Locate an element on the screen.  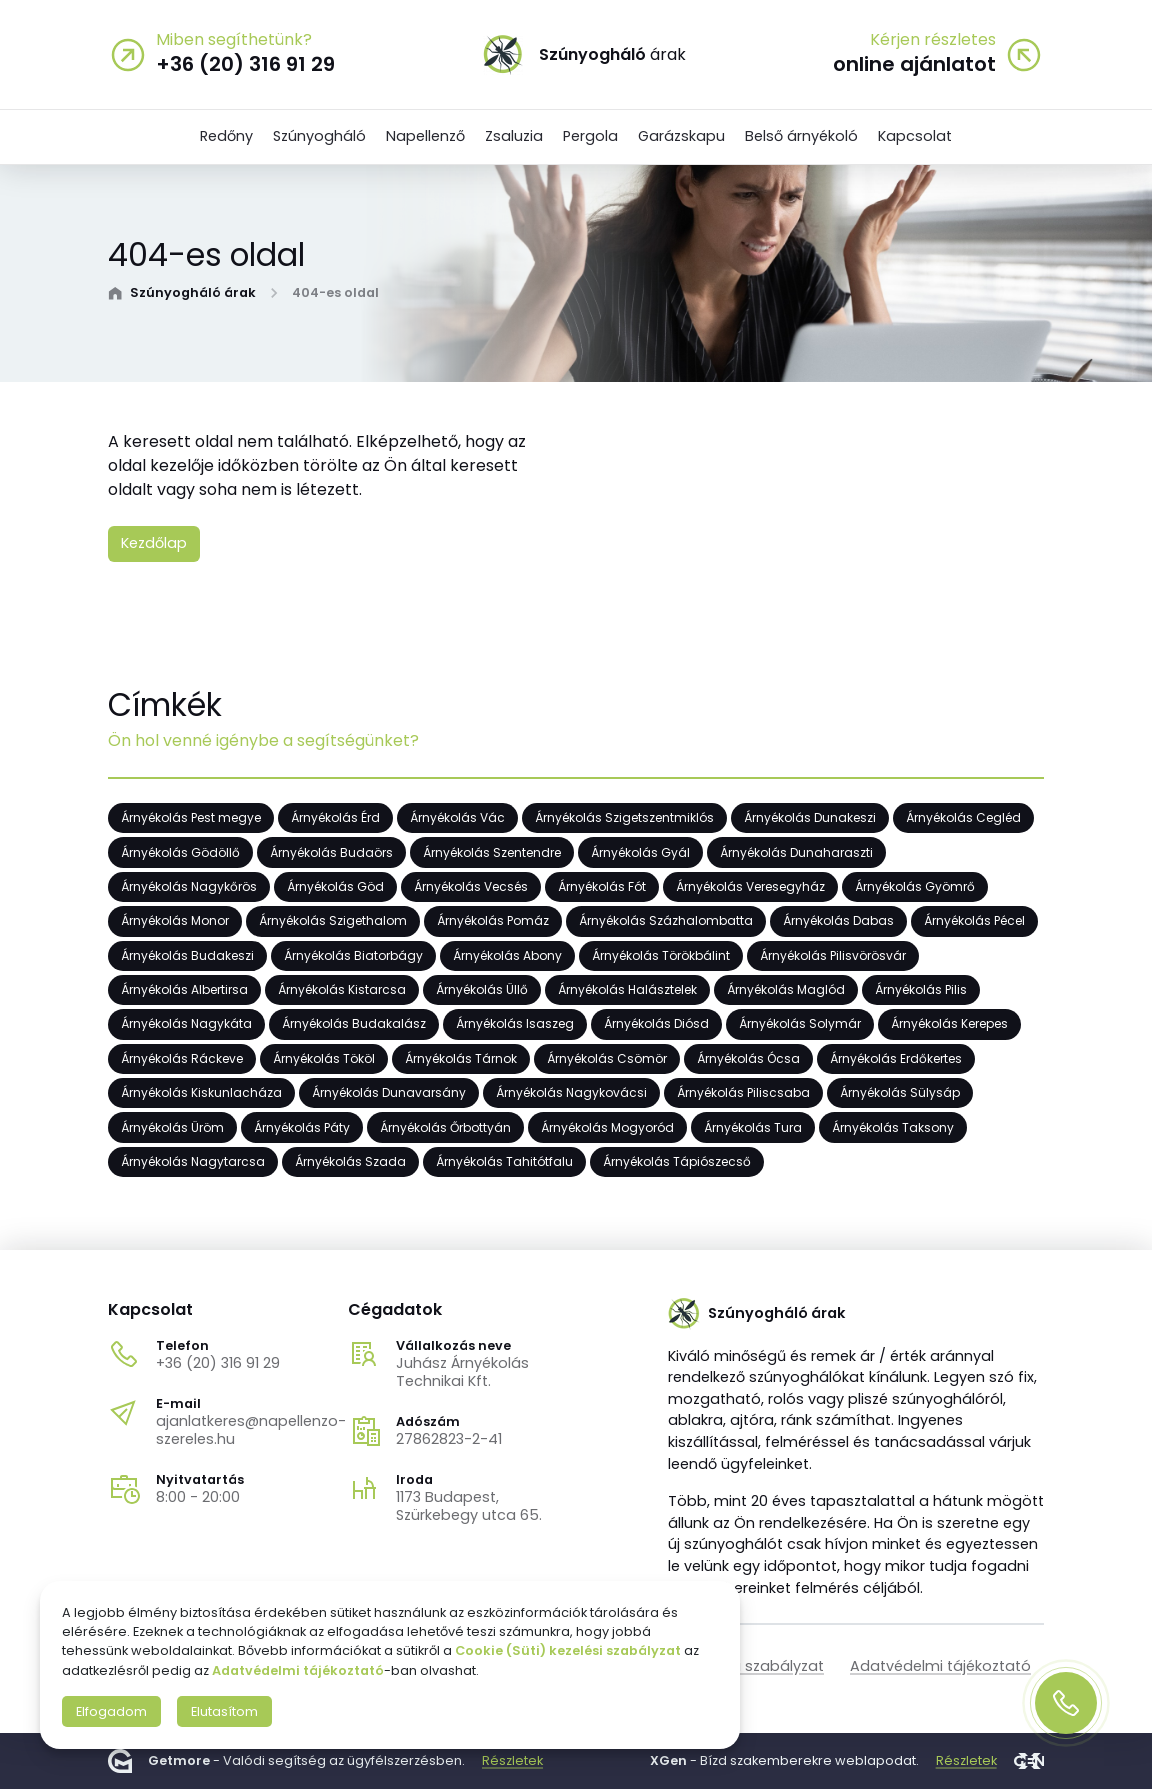
Árnyékolás Nagykőrös is located at coordinates (189, 886).